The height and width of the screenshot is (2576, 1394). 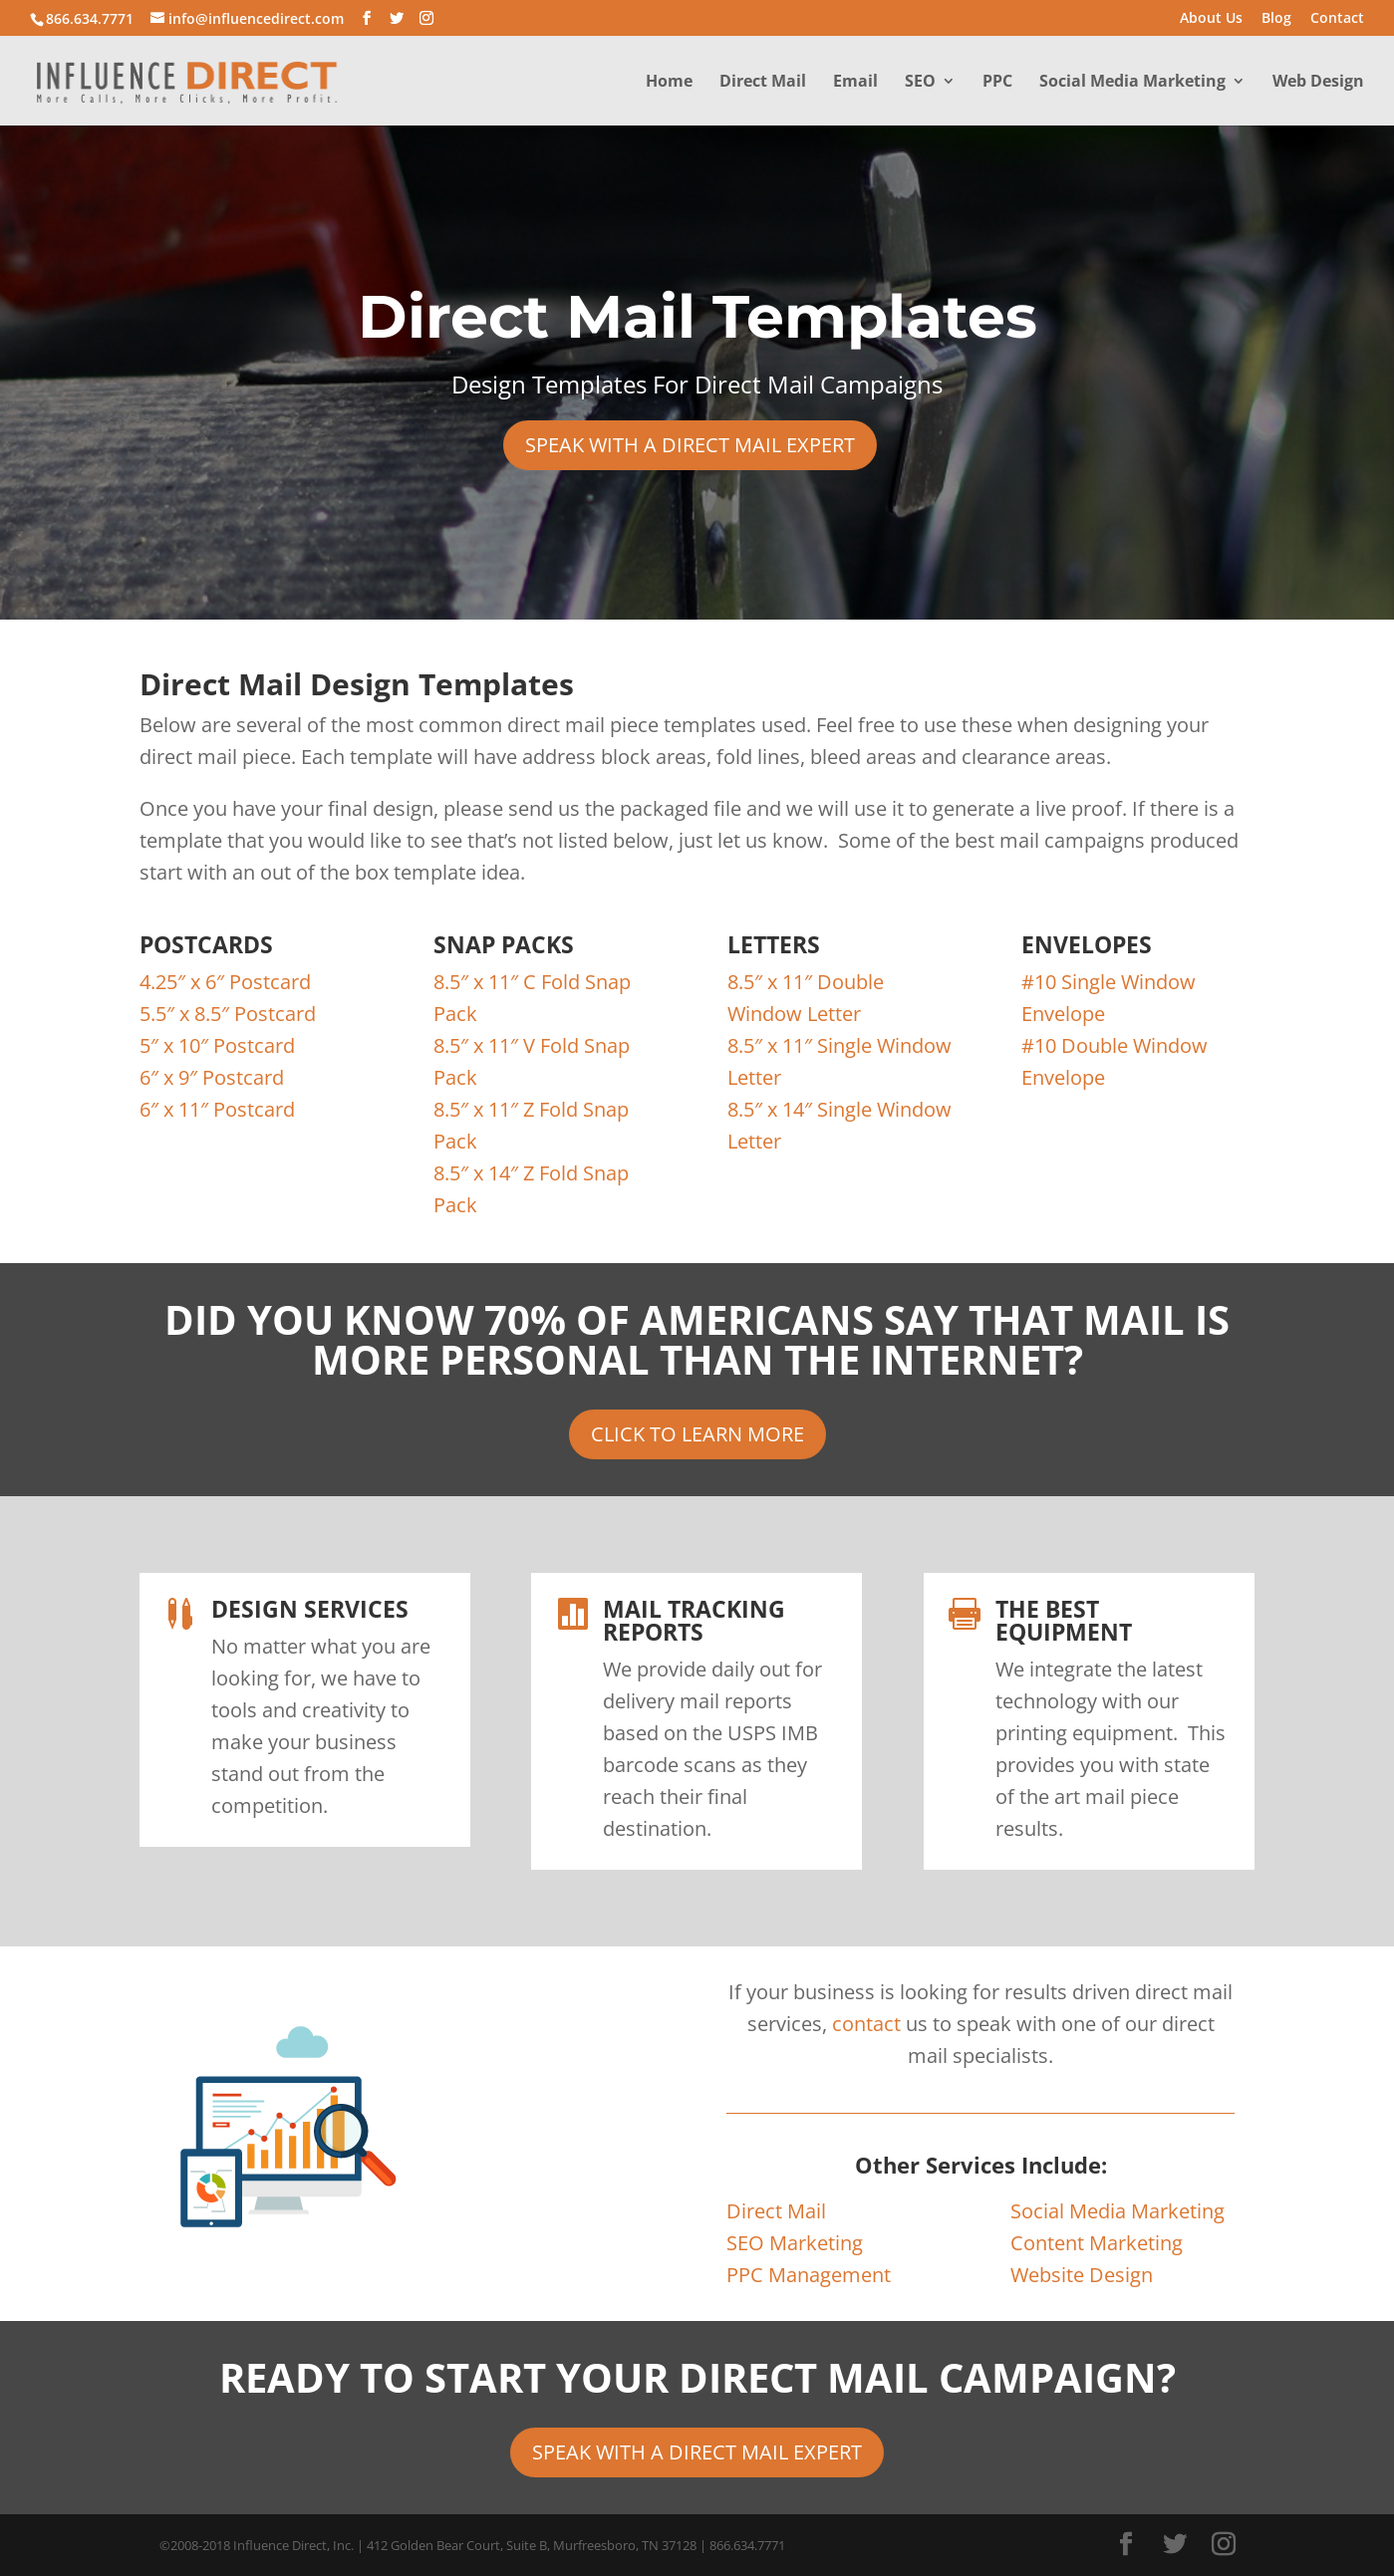 What do you see at coordinates (855, 83) in the screenshot?
I see `Email` at bounding box center [855, 83].